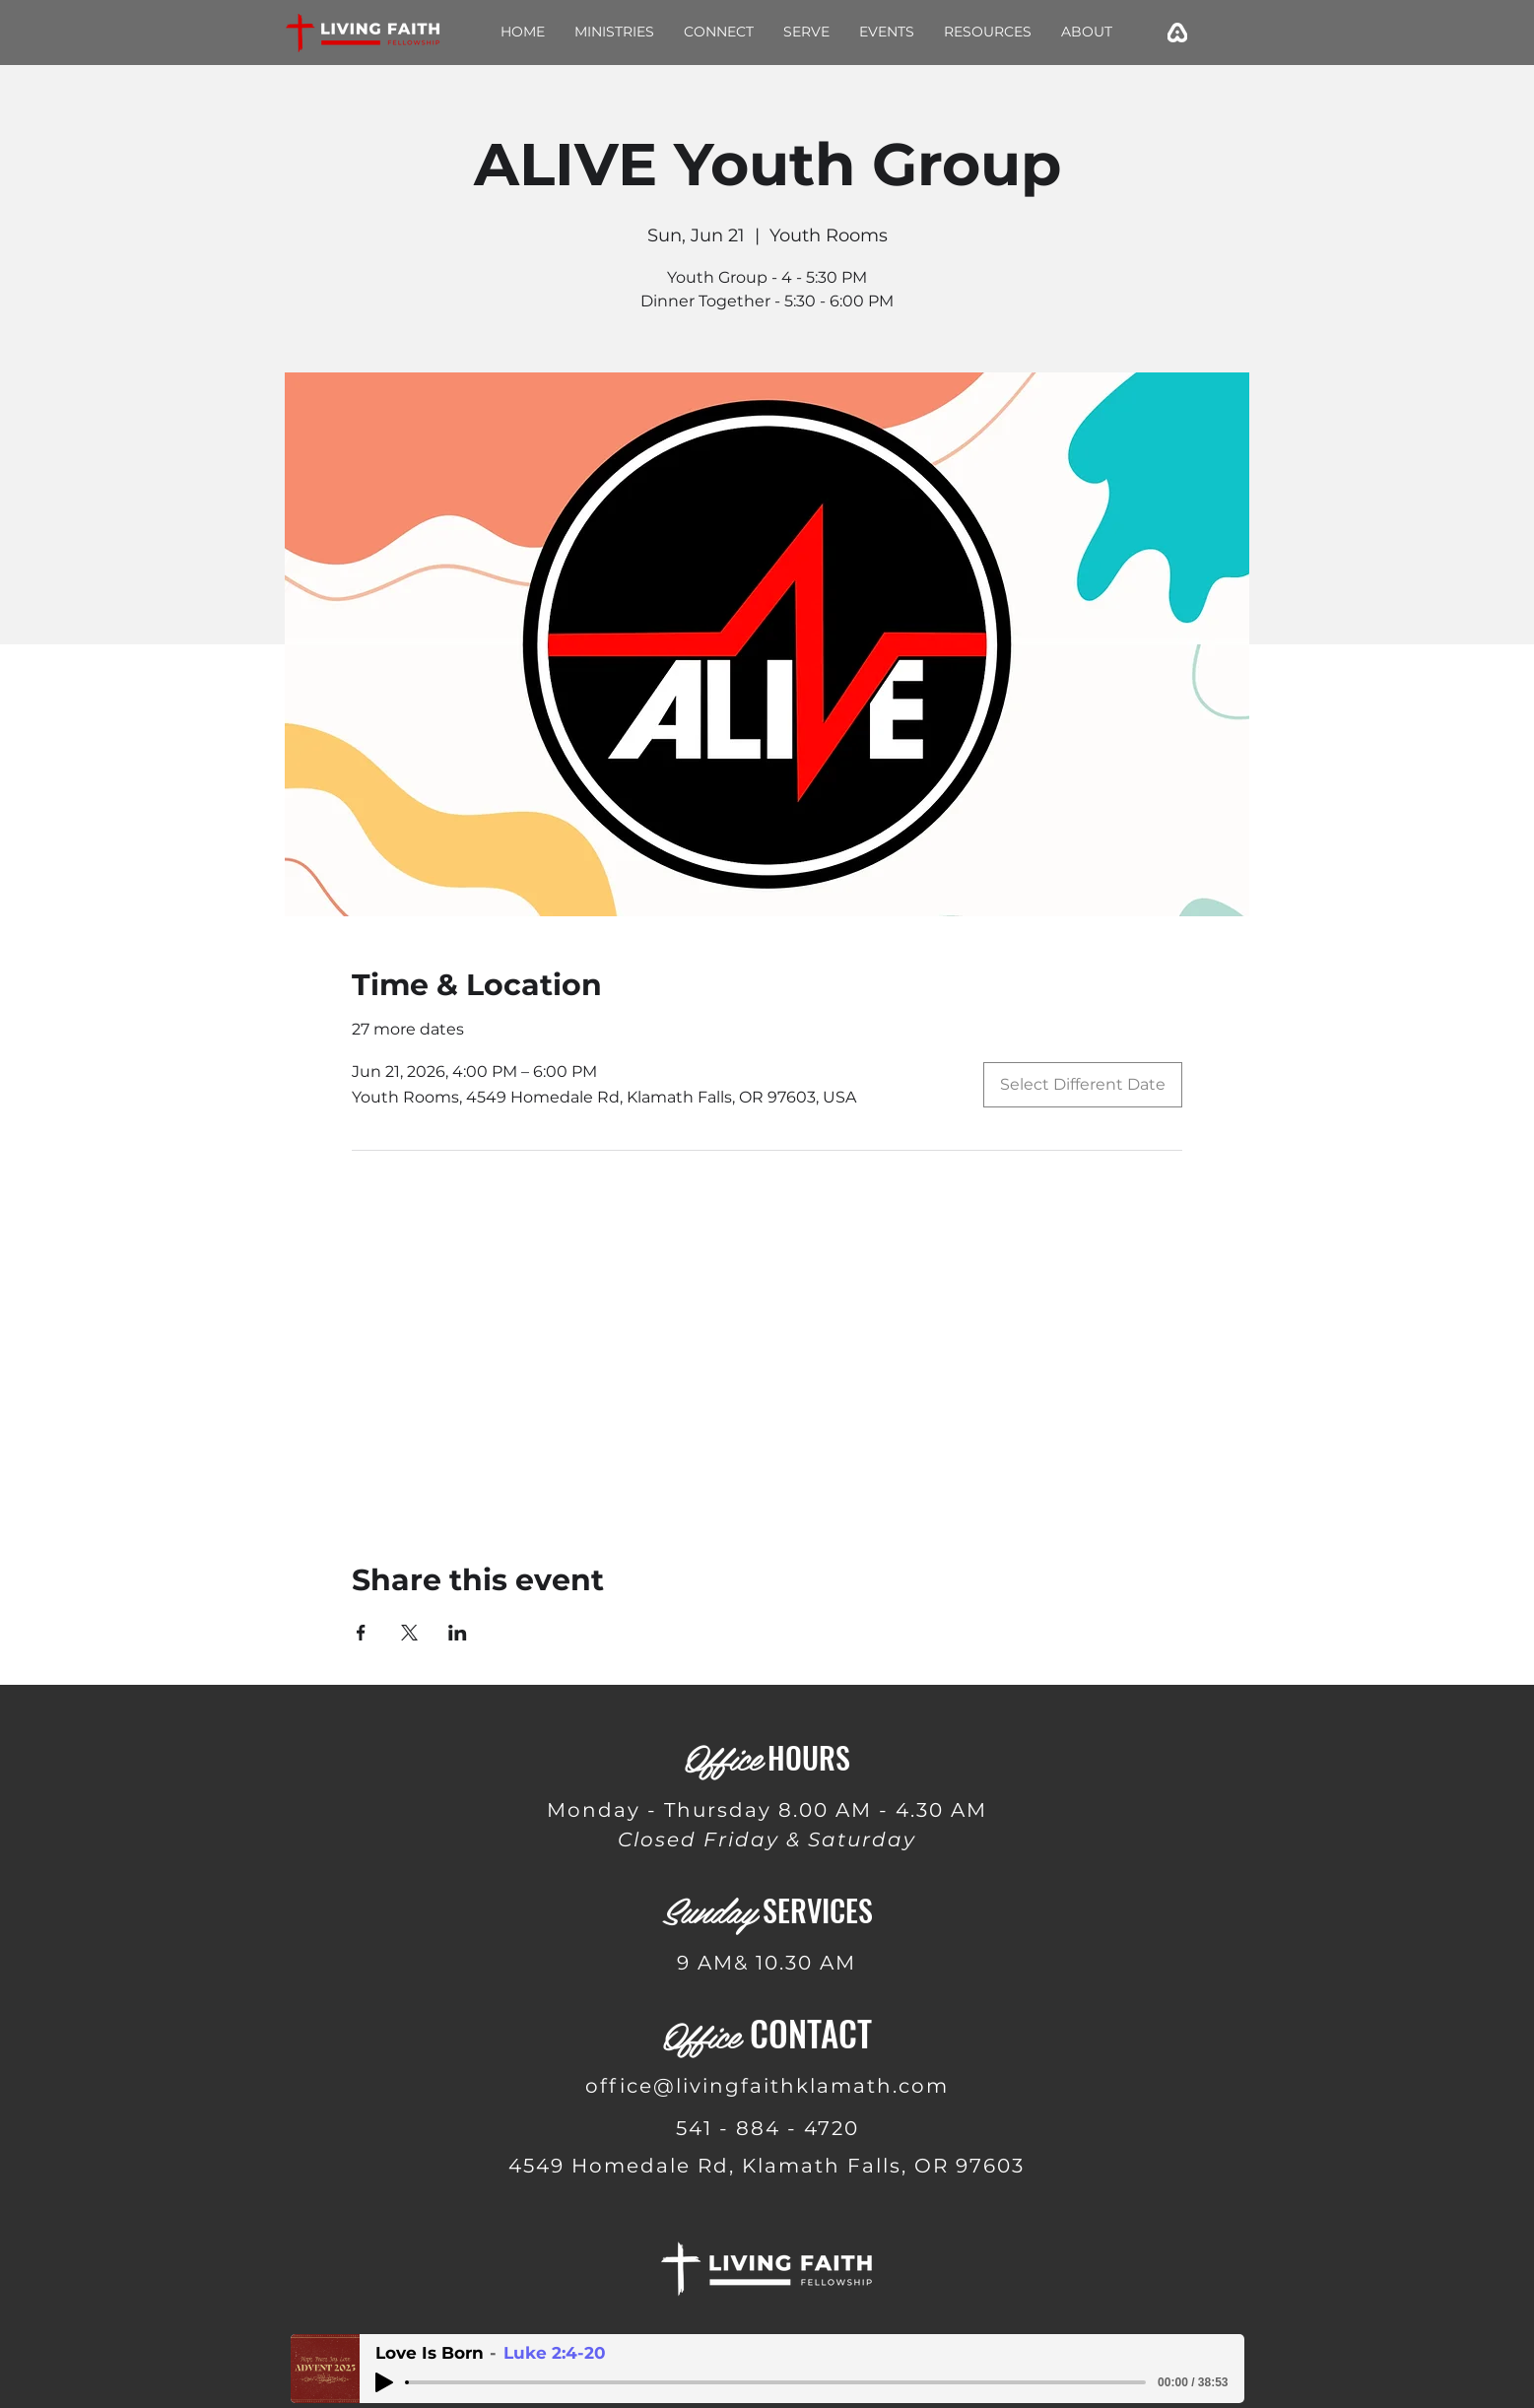 This screenshot has height=2408, width=1534. I want to click on [Share event on LinkedIn], so click(457, 1632).